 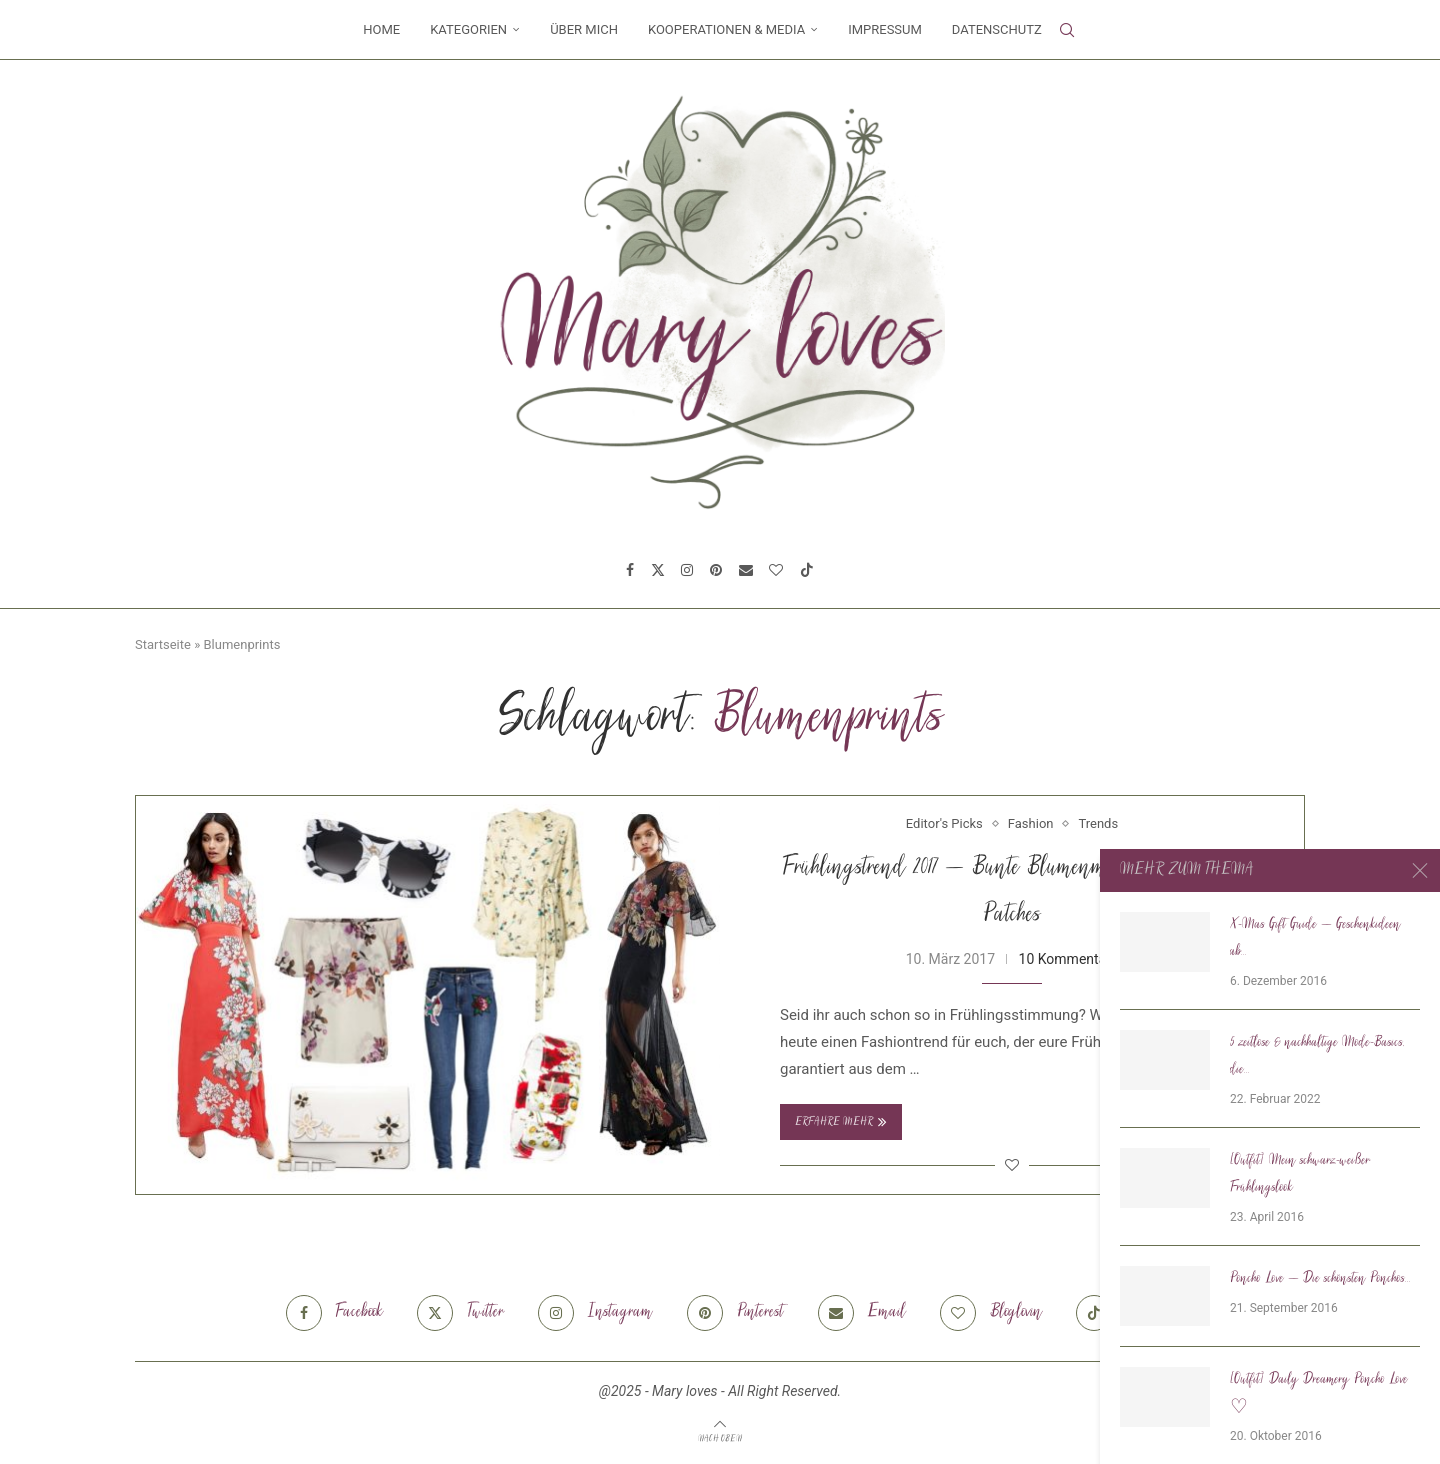 What do you see at coordinates (841, 1122) in the screenshot?
I see `Erfahre mehr` at bounding box center [841, 1122].